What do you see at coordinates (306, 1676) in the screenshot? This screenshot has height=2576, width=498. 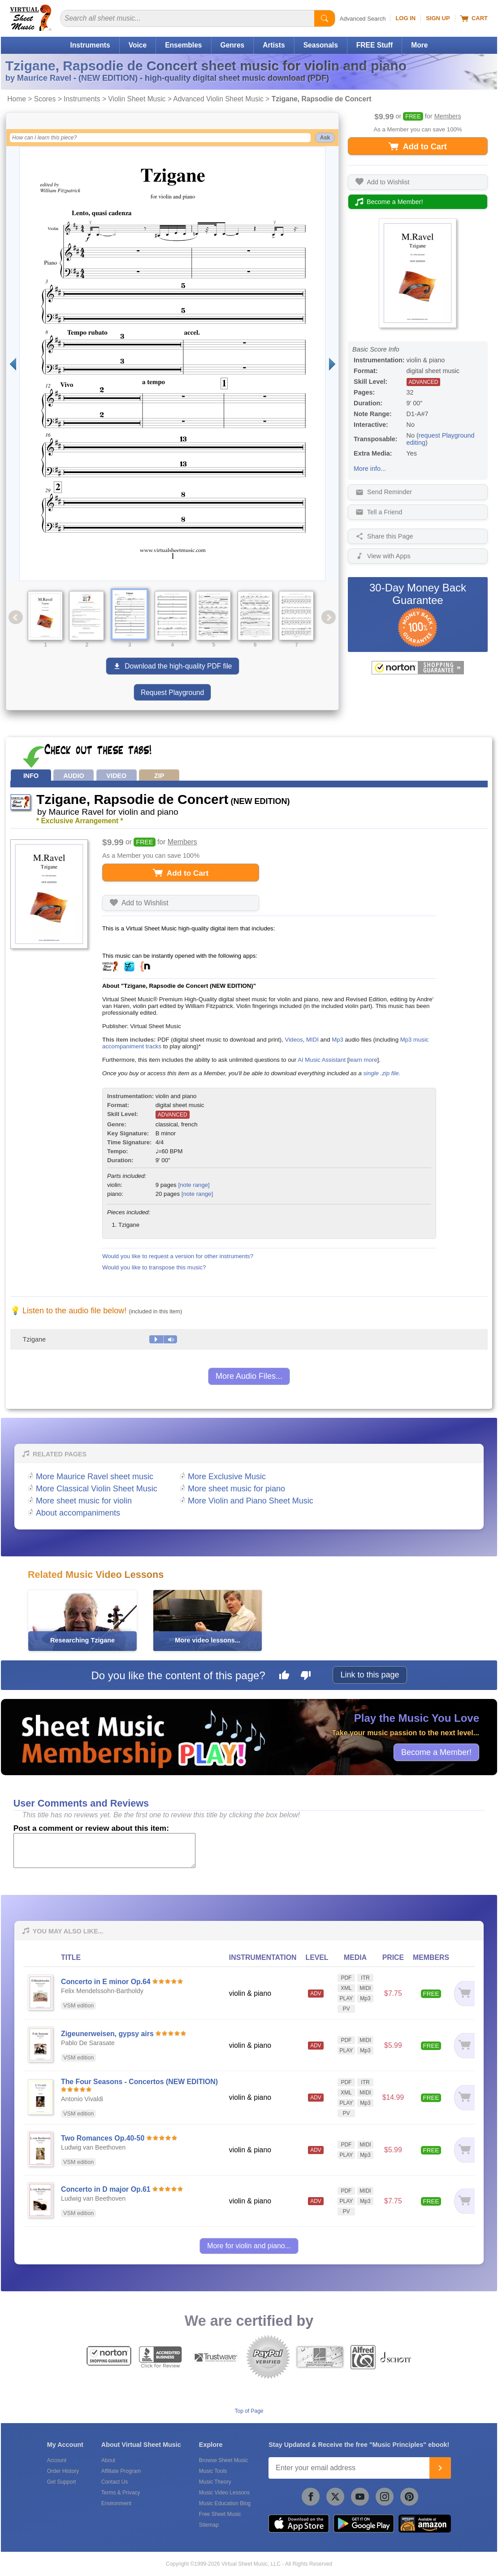 I see `[Dislike this page]` at bounding box center [306, 1676].